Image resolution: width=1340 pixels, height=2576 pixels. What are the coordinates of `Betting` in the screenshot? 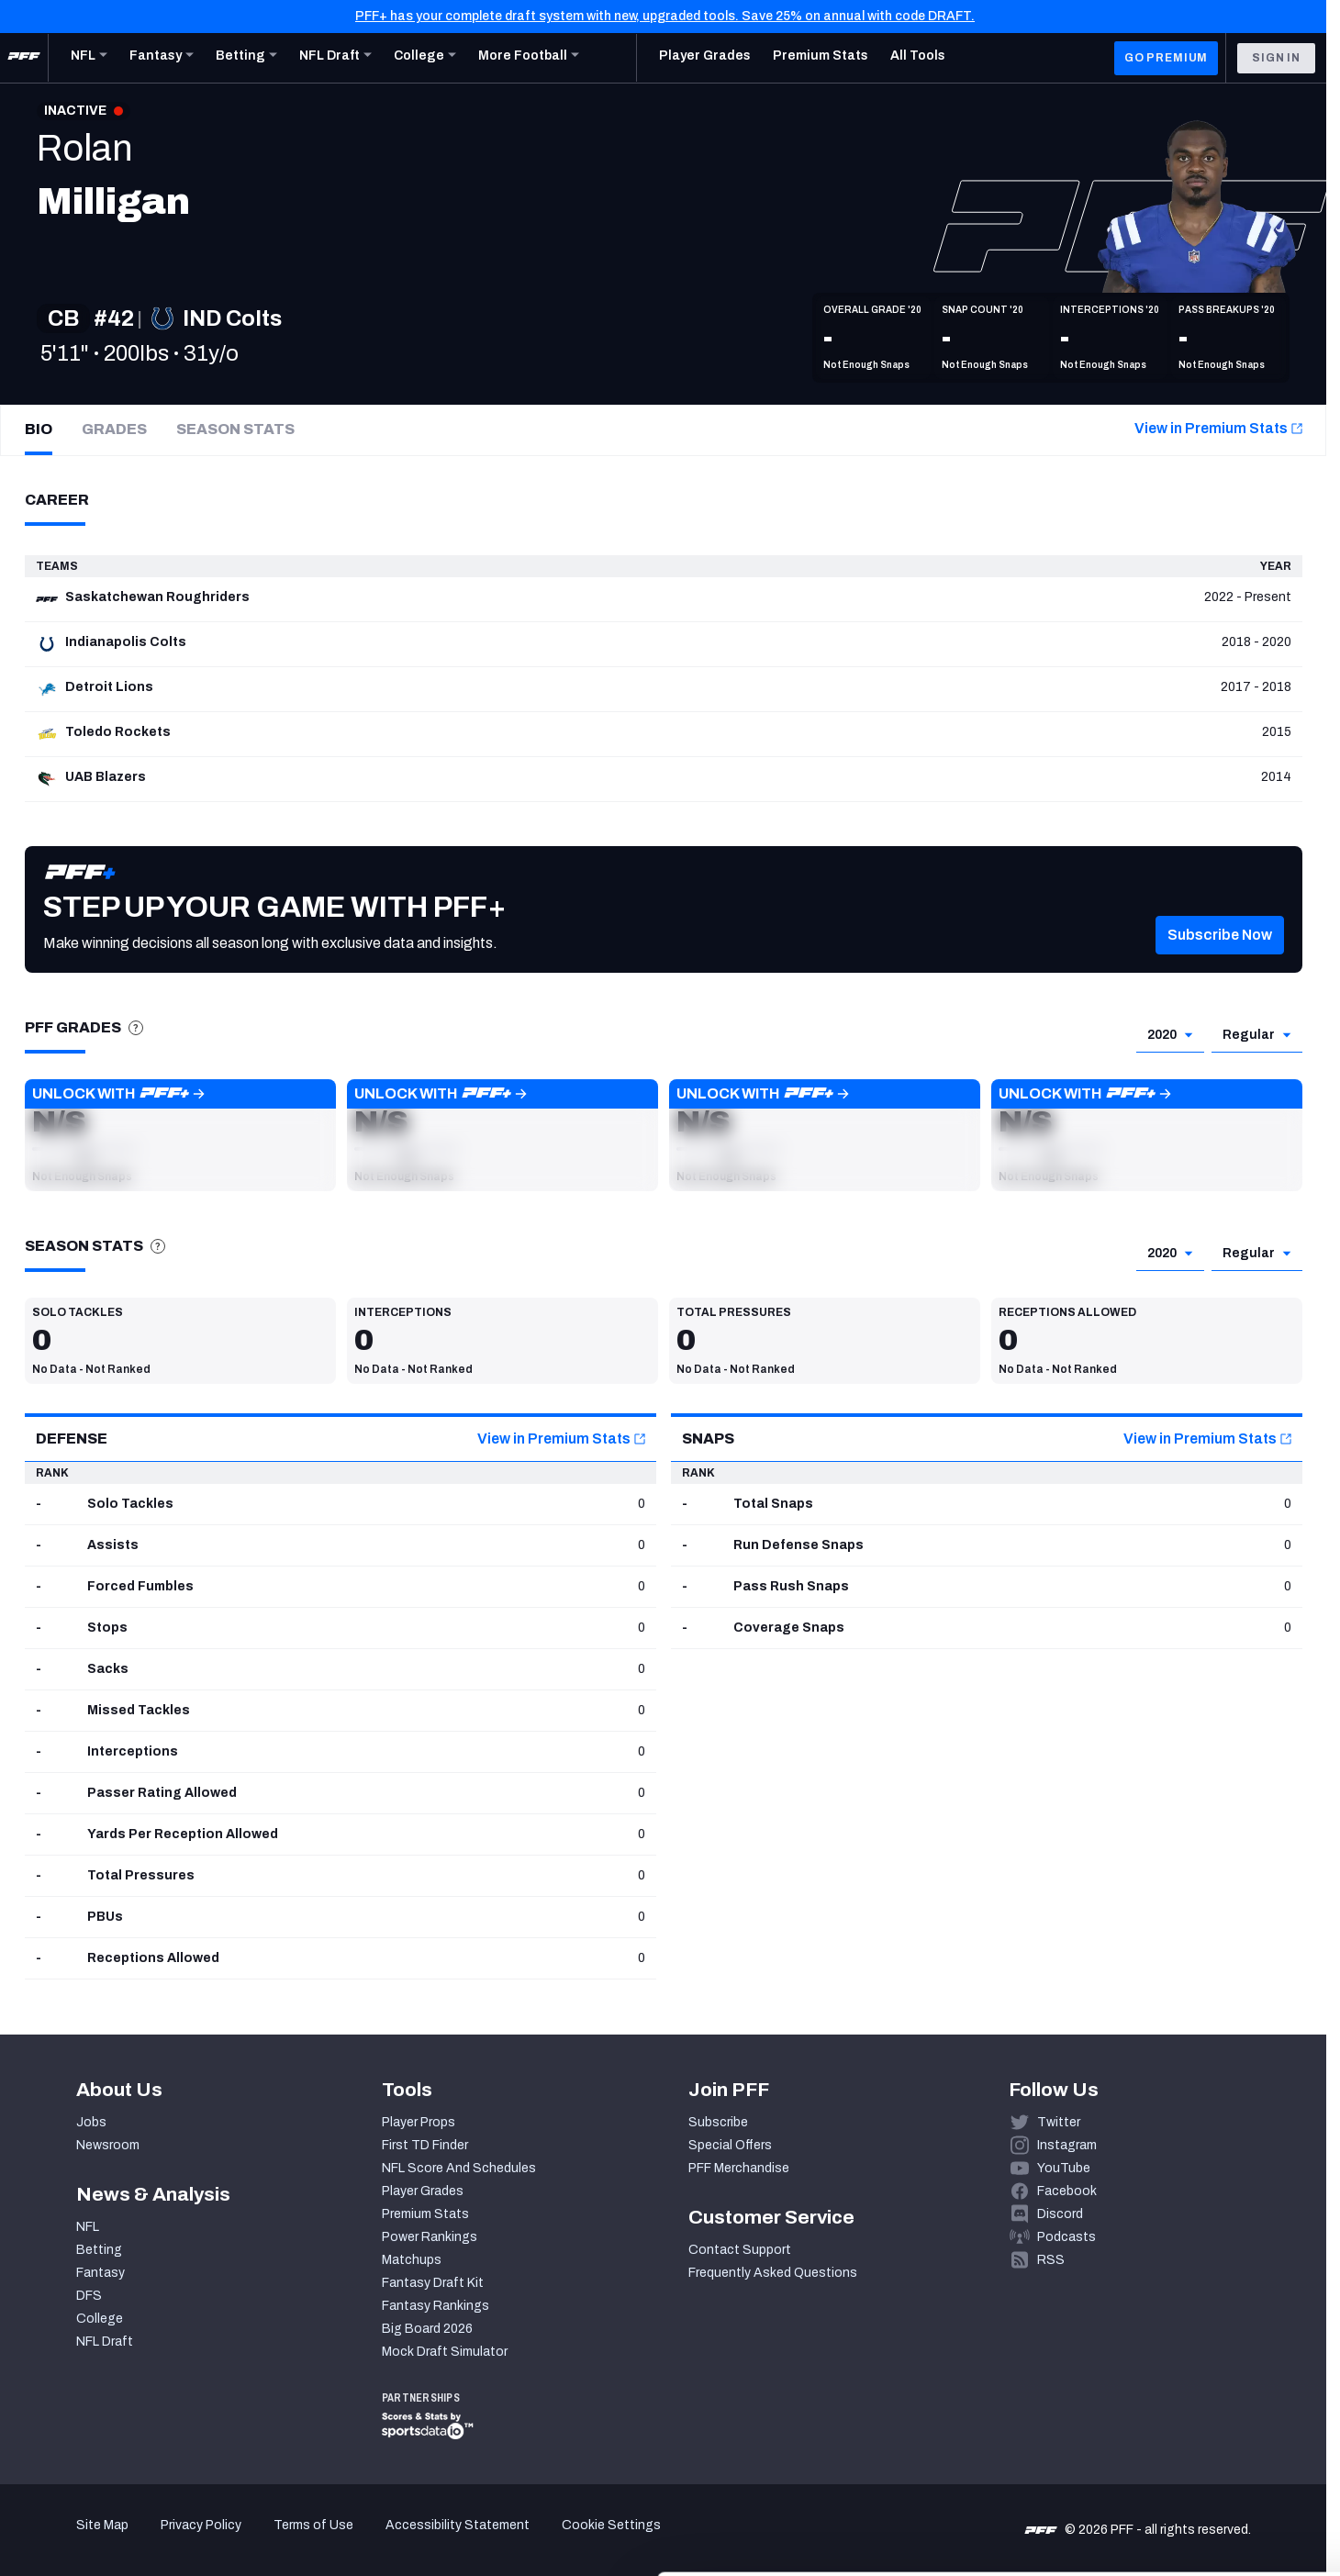 It's located at (99, 2250).